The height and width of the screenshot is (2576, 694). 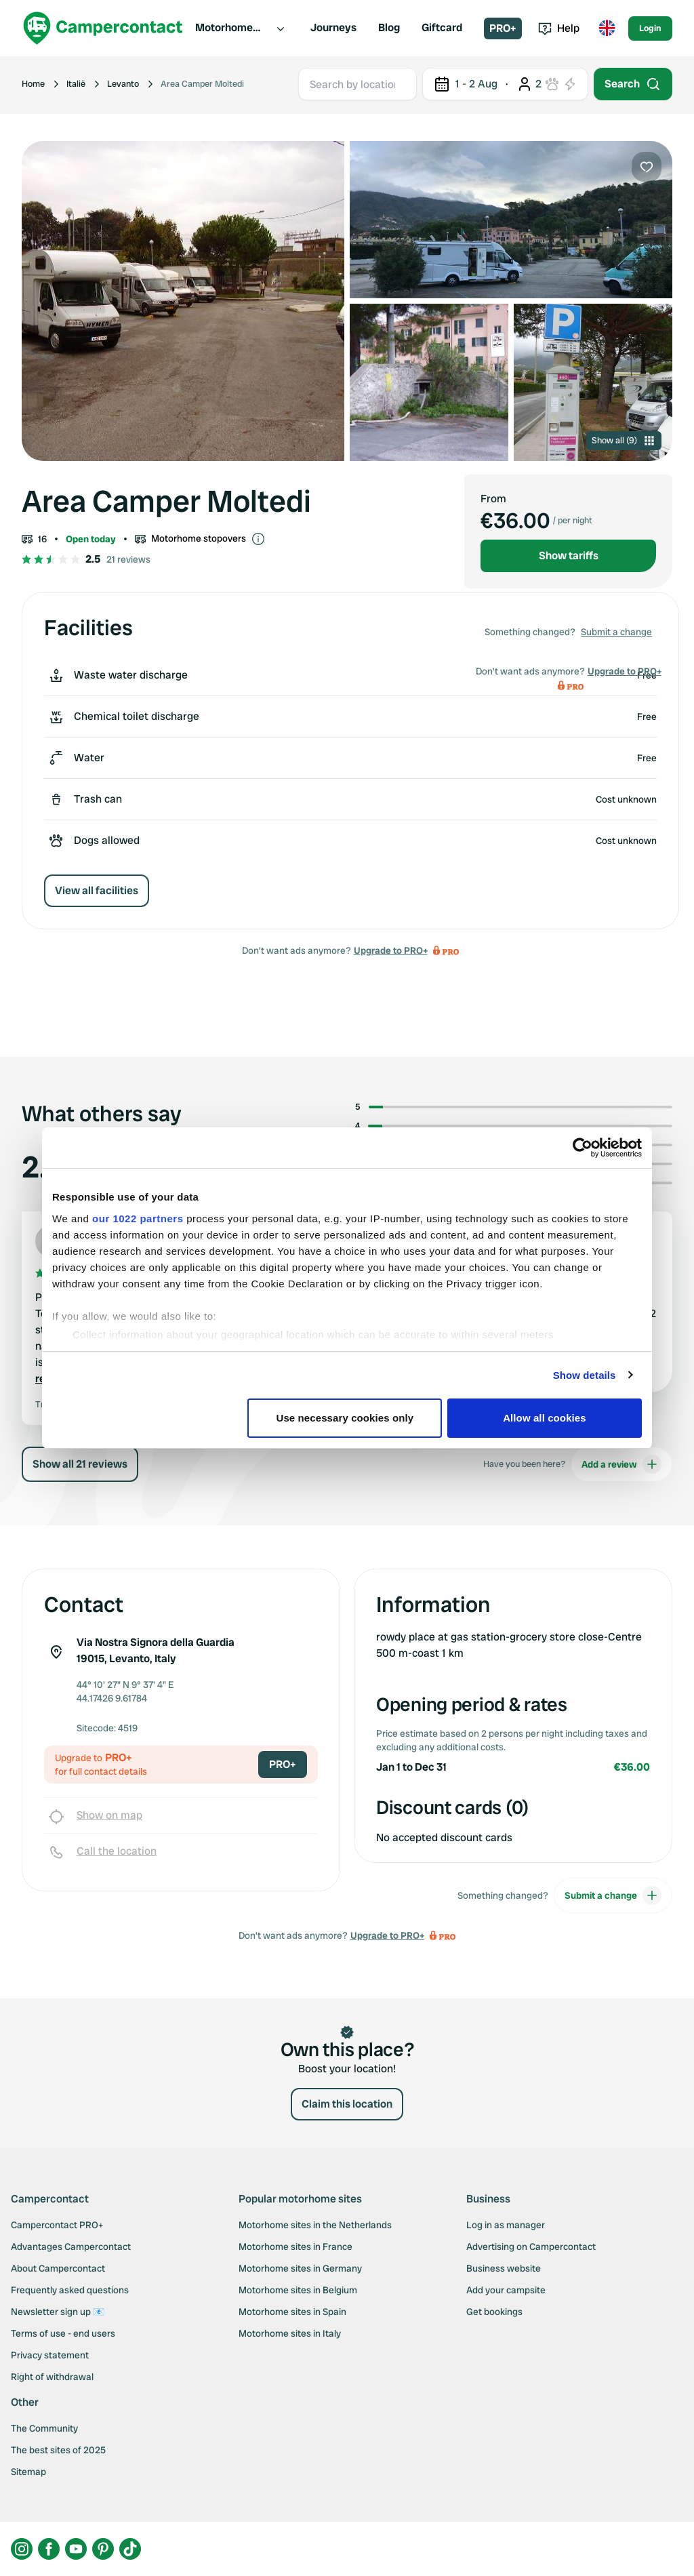 I want to click on [Campercontact], so click(x=103, y=28).